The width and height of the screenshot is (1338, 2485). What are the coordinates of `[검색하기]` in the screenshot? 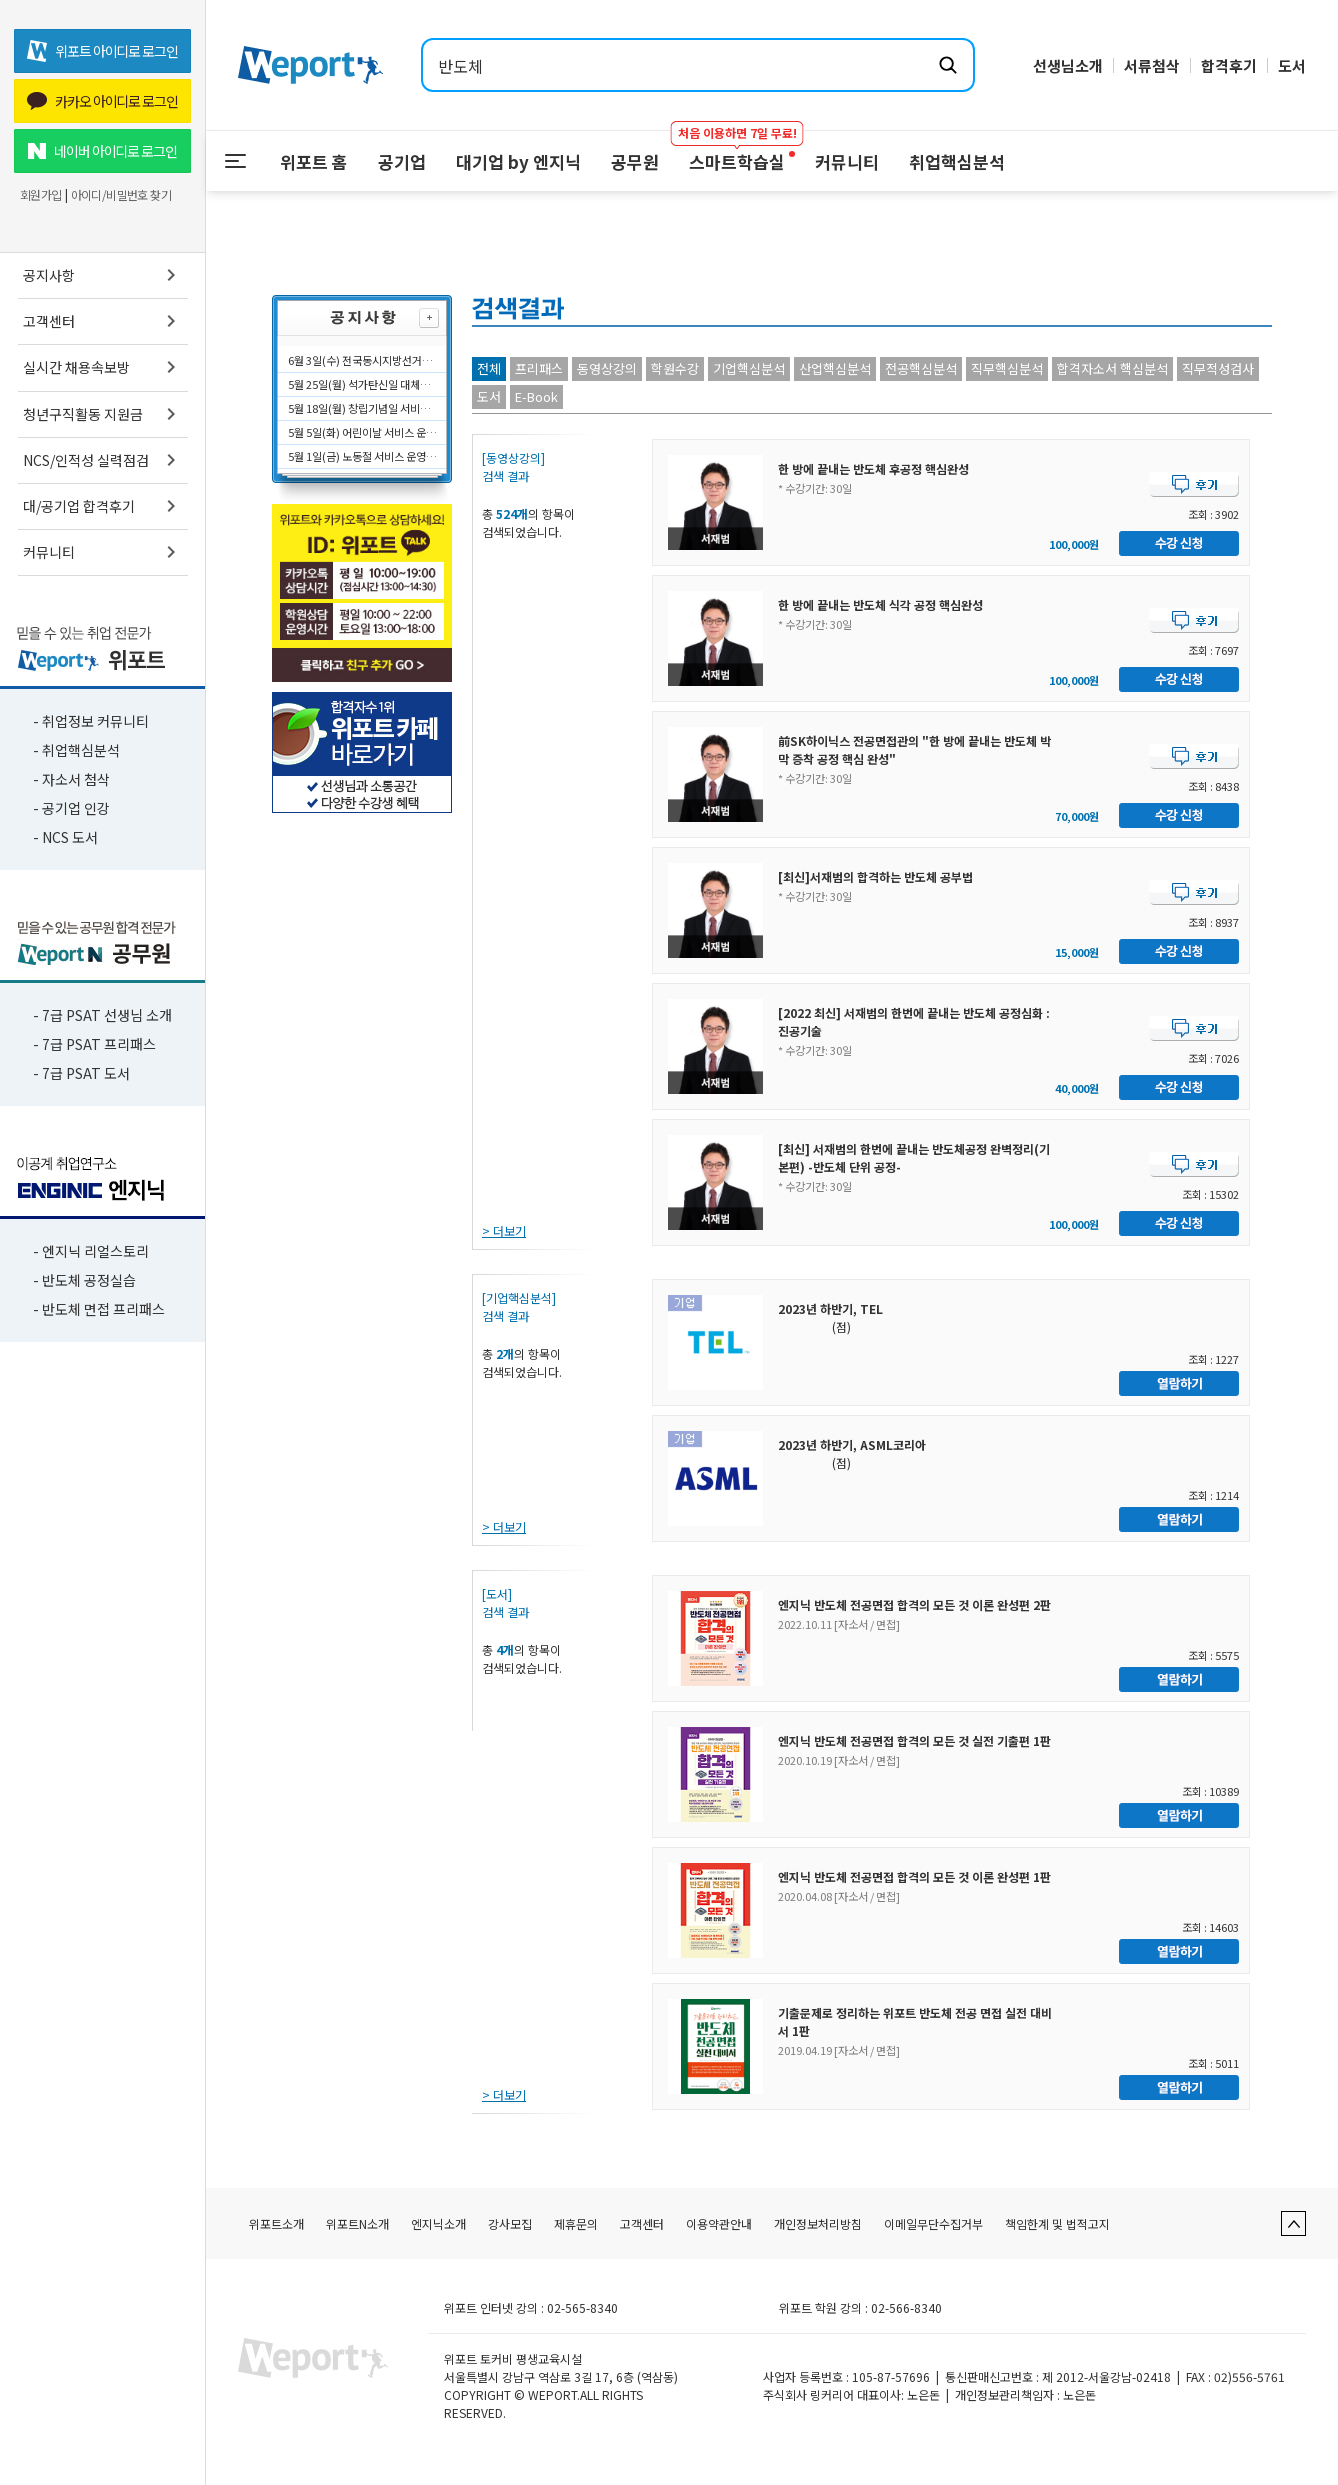 It's located at (948, 65).